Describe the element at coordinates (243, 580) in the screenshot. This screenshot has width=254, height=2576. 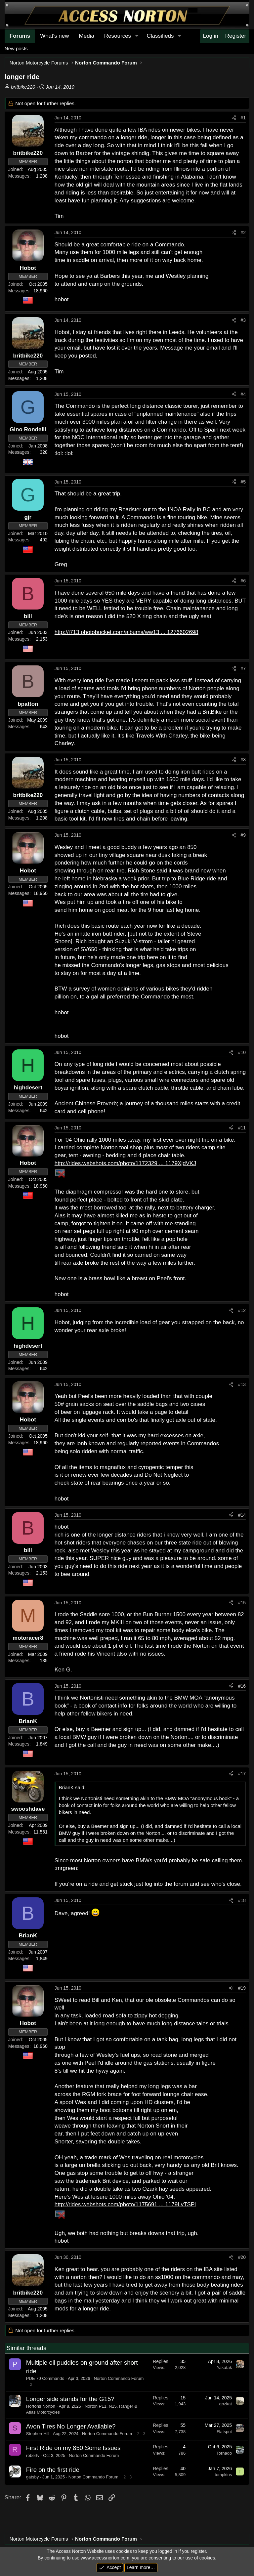
I see `#6` at that location.